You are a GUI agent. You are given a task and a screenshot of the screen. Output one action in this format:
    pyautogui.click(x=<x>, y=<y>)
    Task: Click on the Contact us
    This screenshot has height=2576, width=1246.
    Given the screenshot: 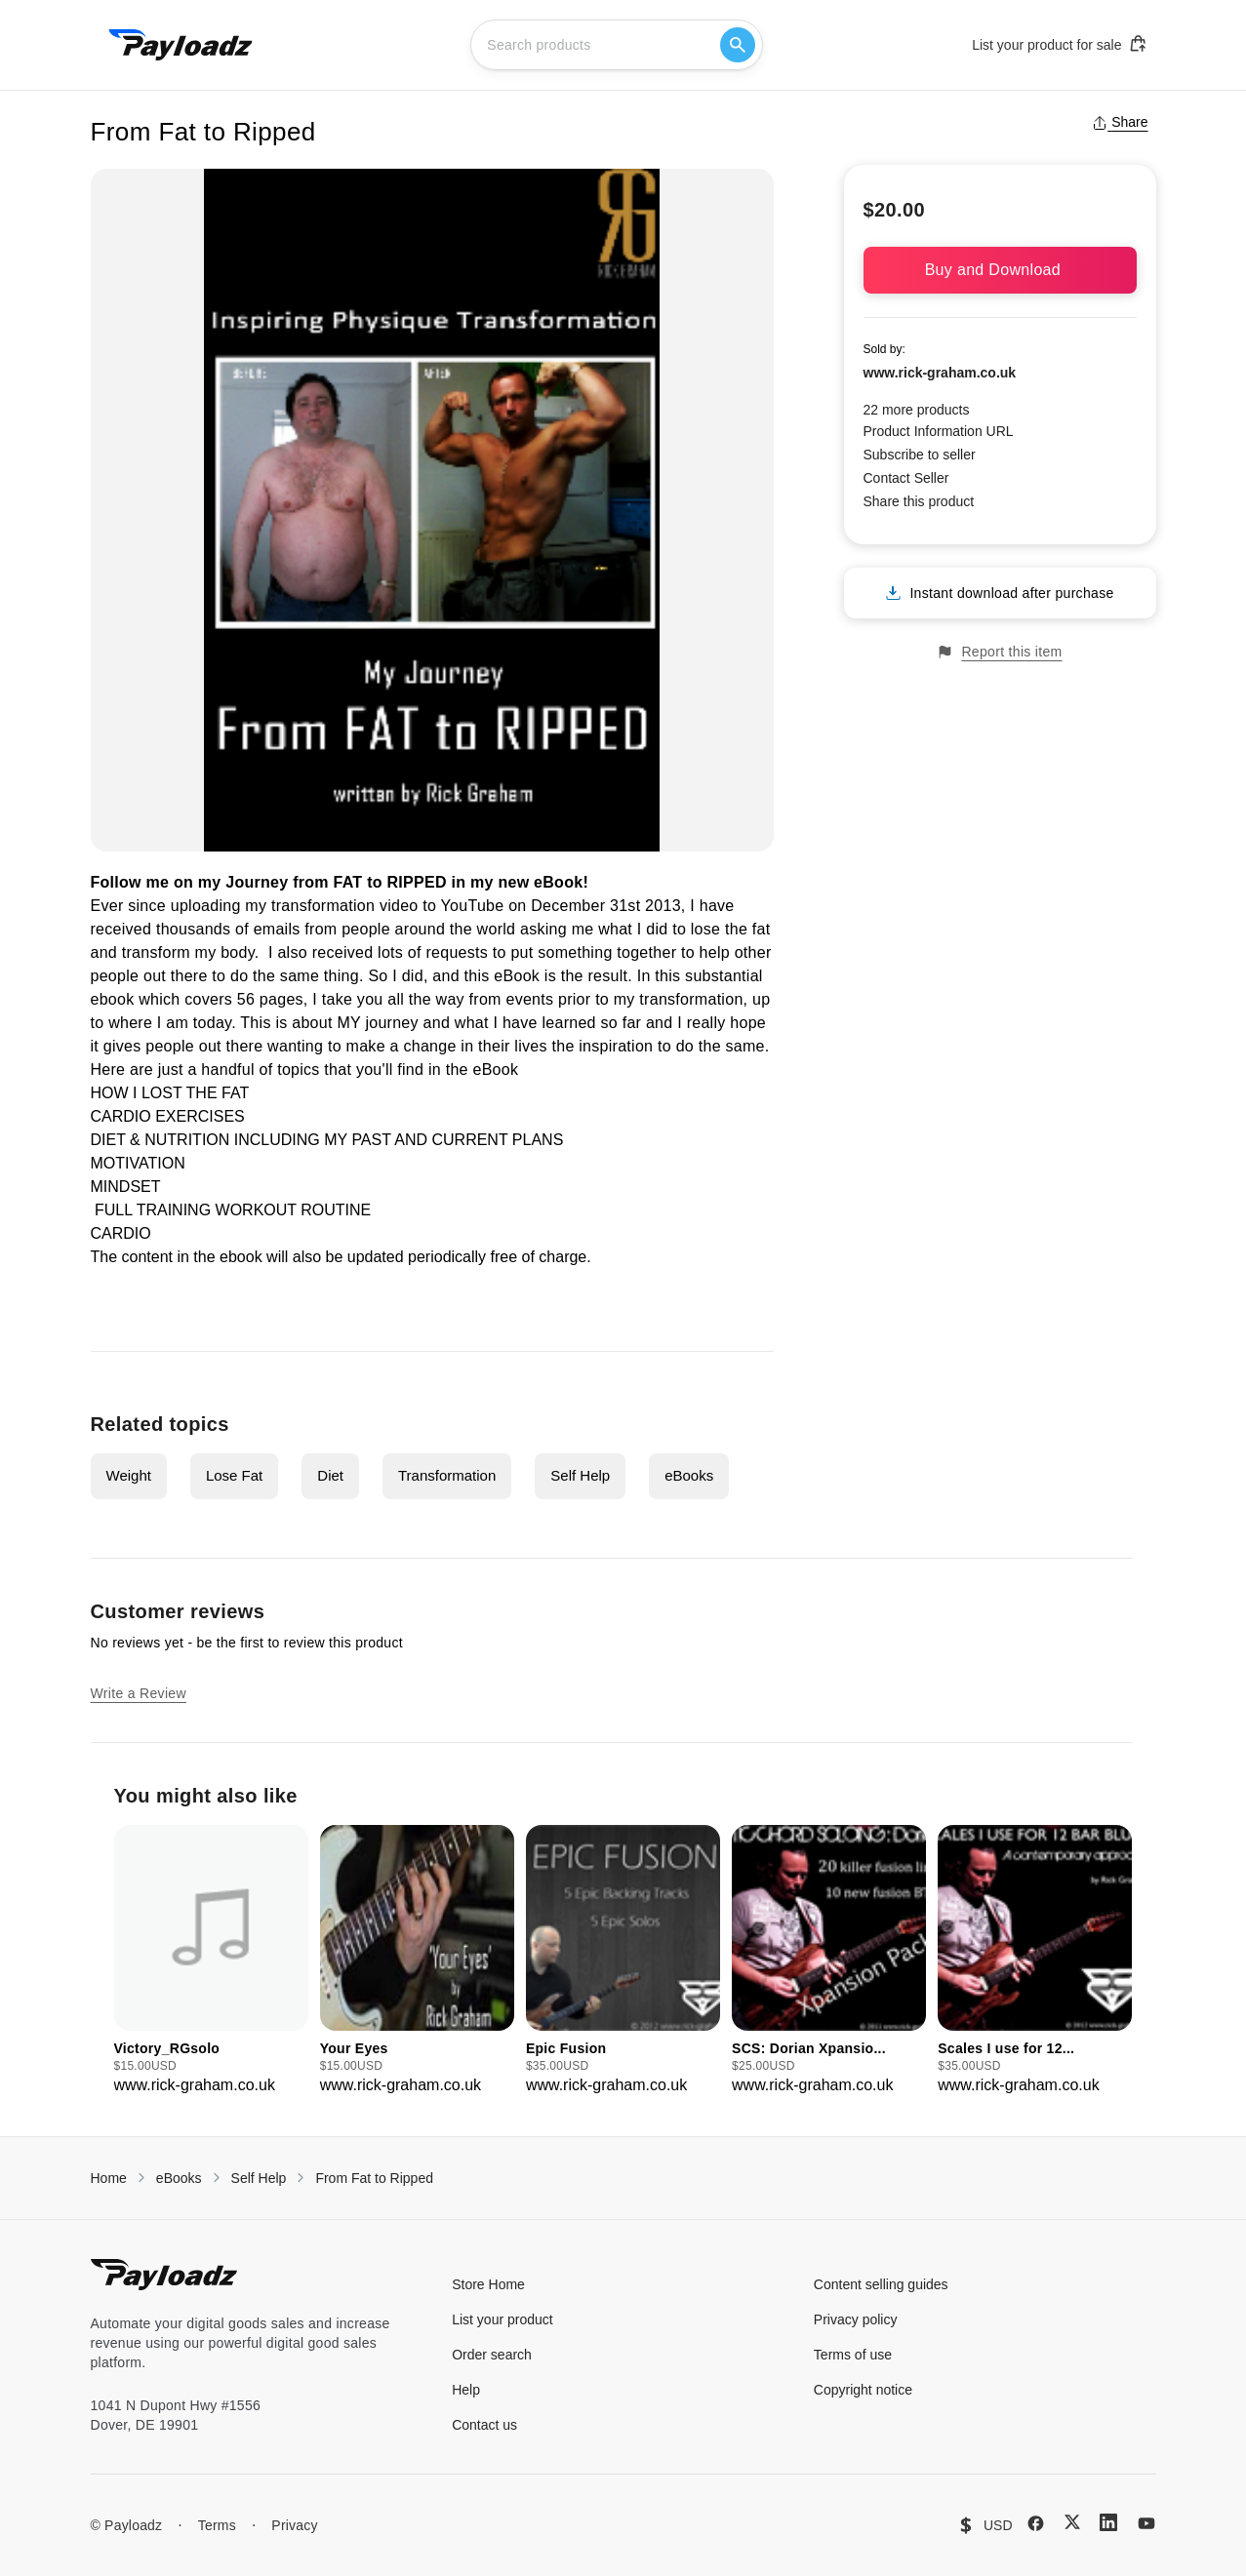 What is the action you would take?
    pyautogui.click(x=484, y=2425)
    